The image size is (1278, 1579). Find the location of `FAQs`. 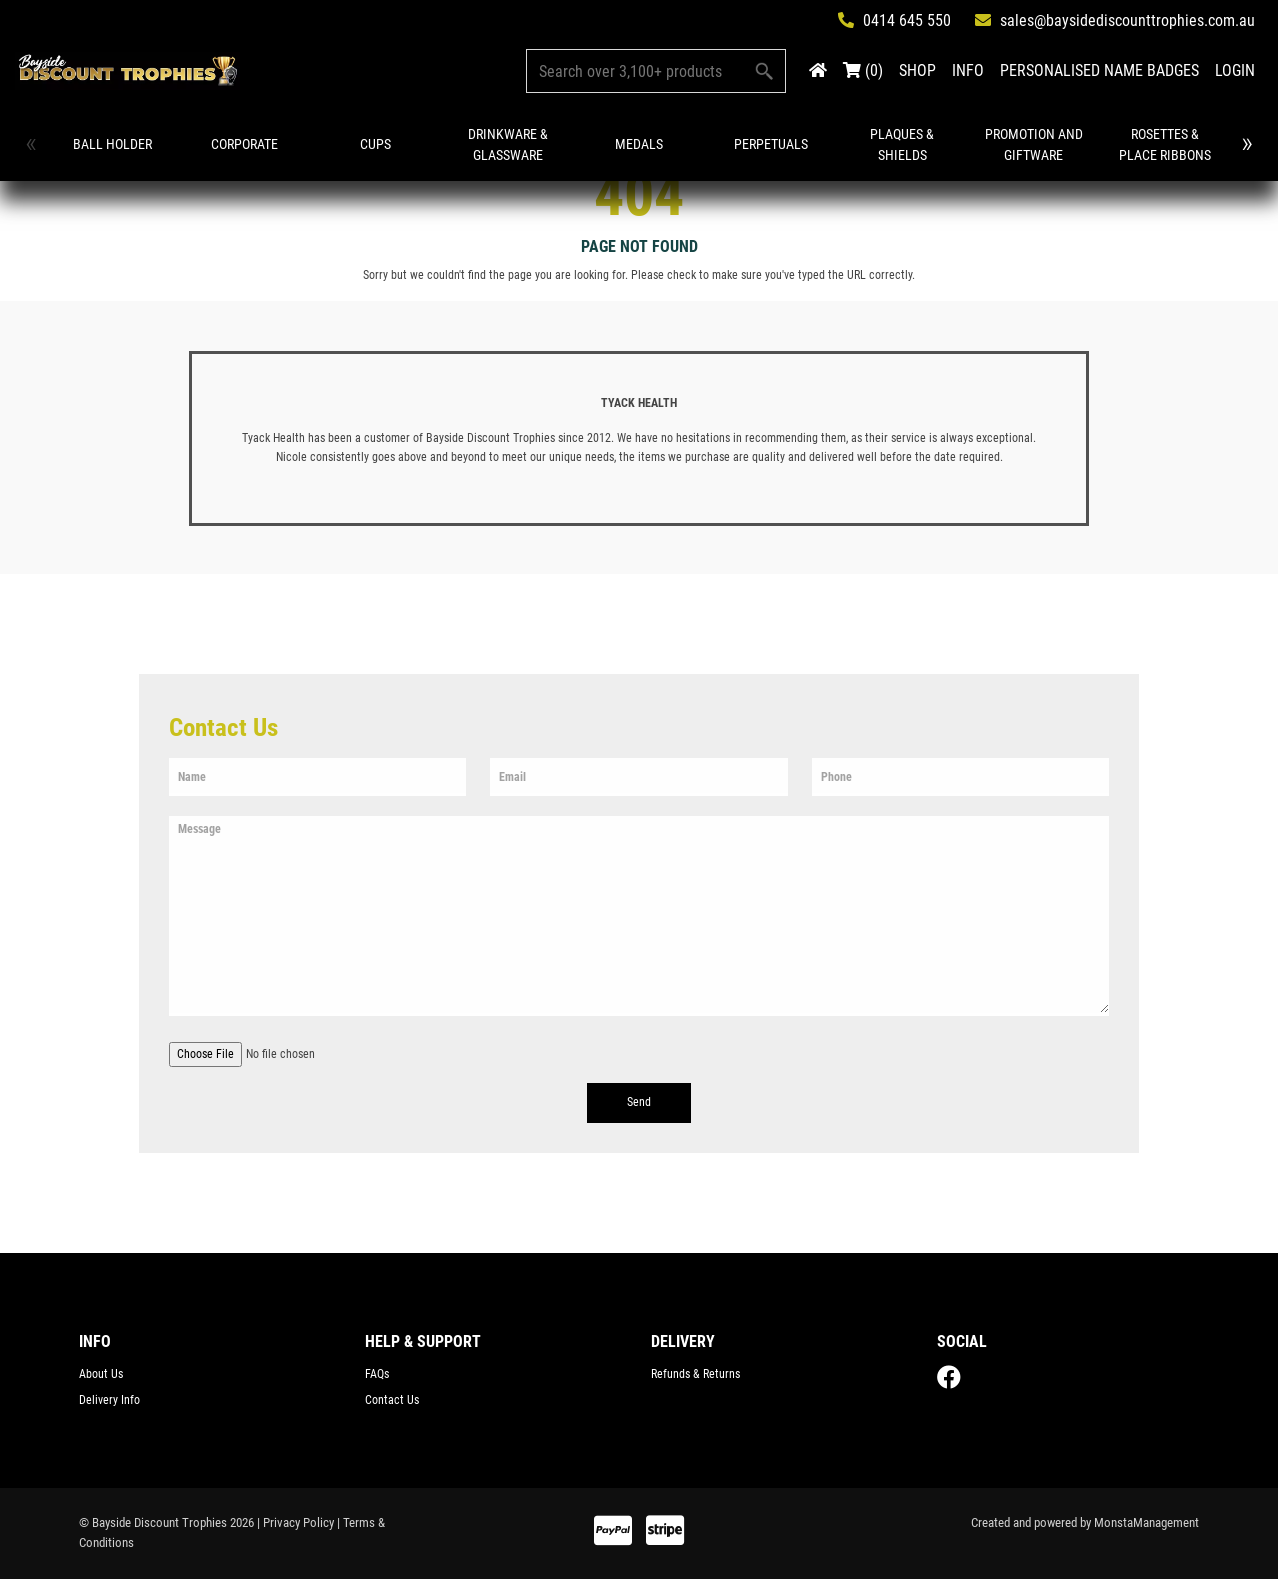

FAQs is located at coordinates (377, 1374).